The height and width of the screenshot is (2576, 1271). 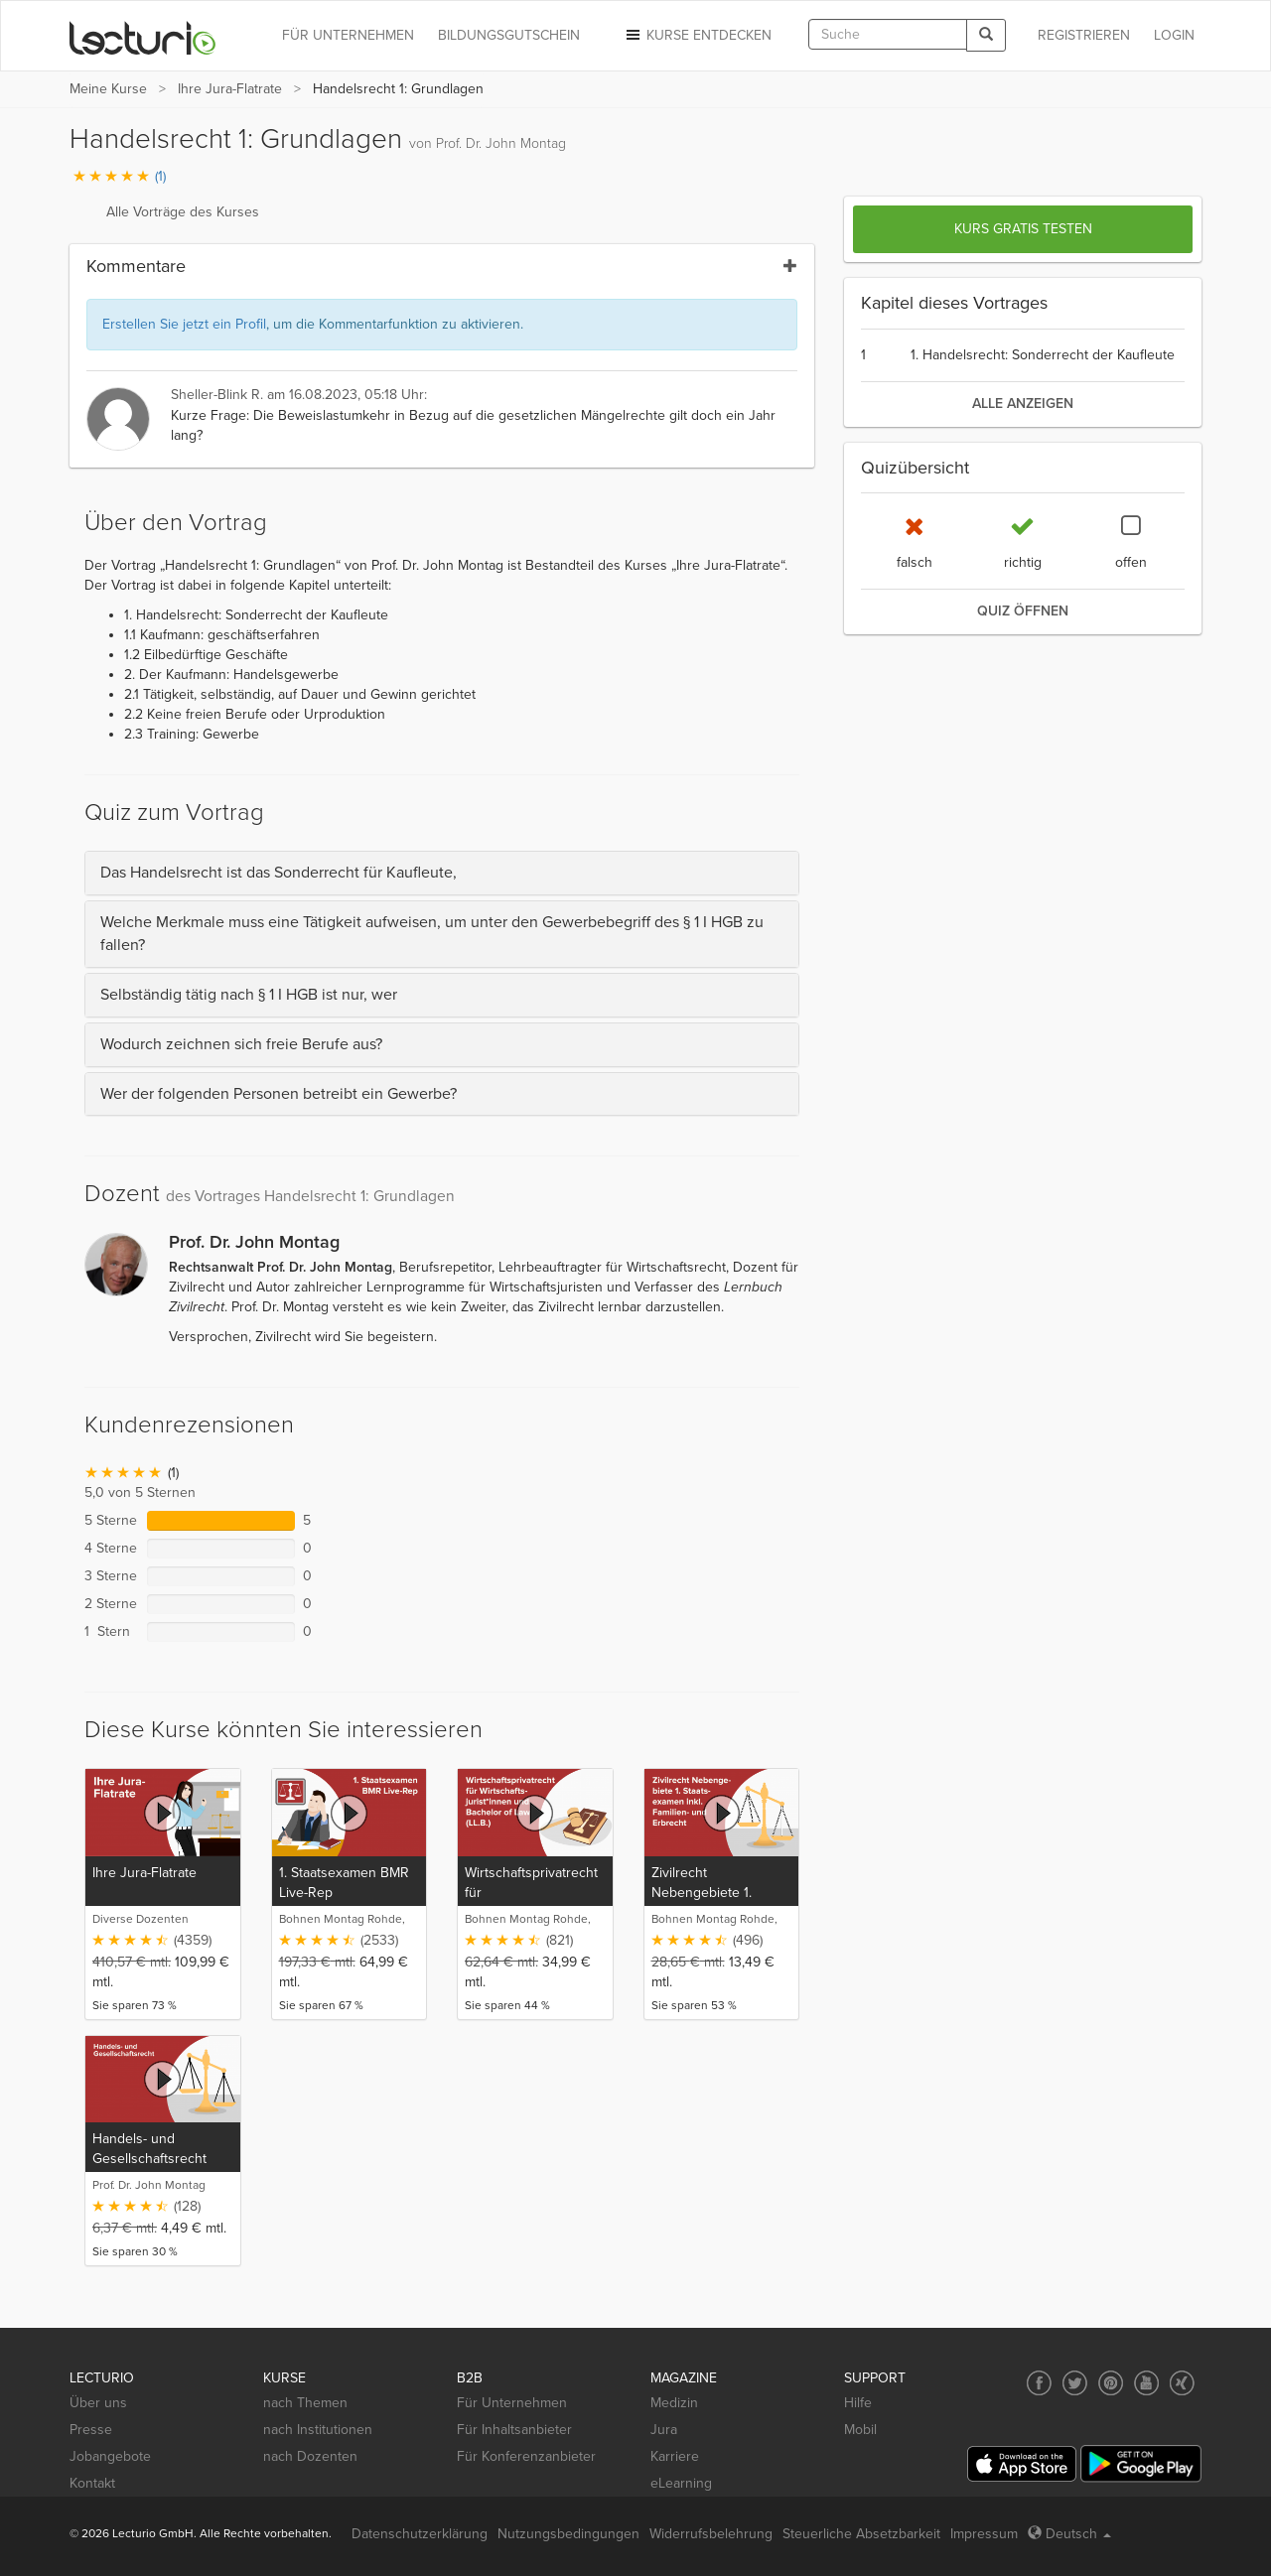 What do you see at coordinates (526, 2456) in the screenshot?
I see `Für Konferenzanbieter` at bounding box center [526, 2456].